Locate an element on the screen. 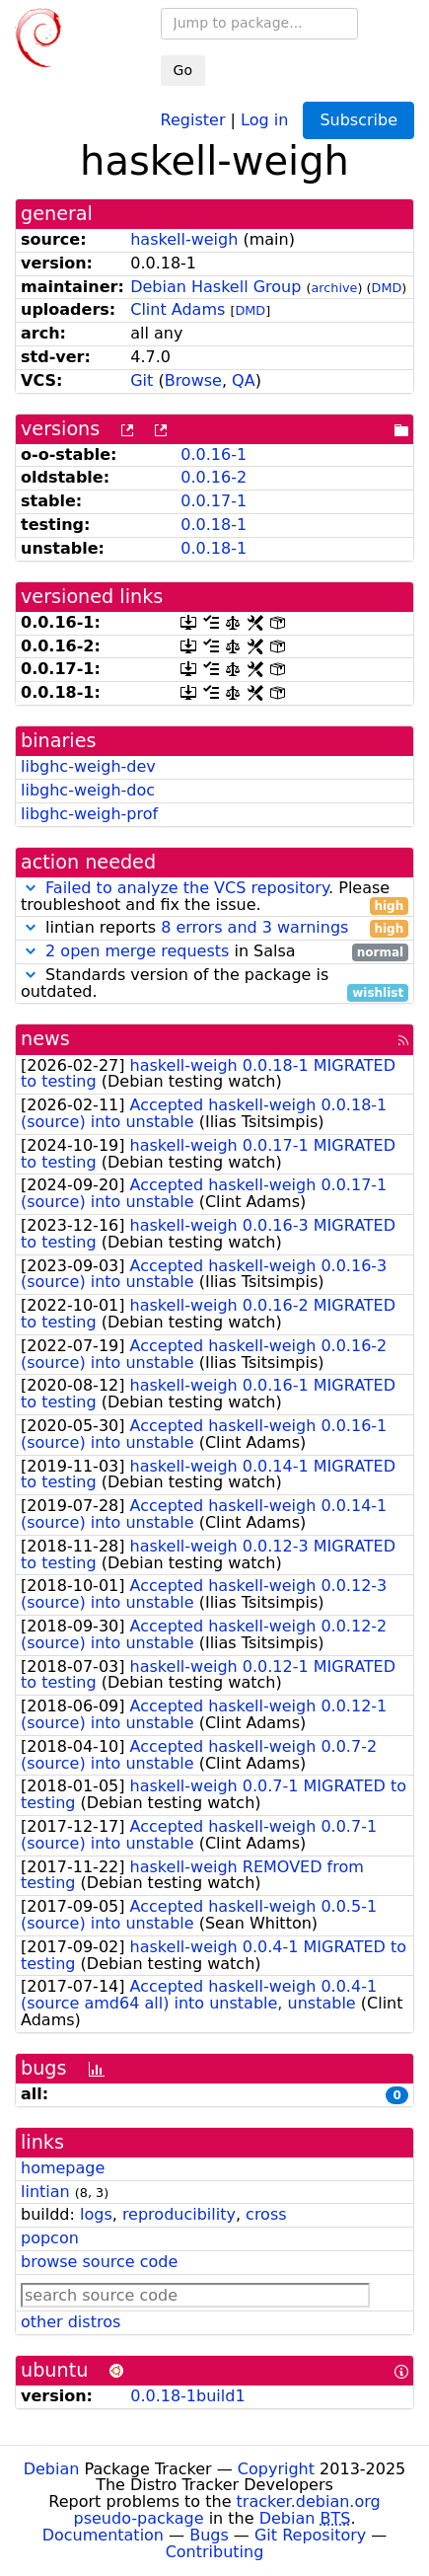 Image resolution: width=429 pixels, height=2576 pixels. homepage is located at coordinates (63, 2168).